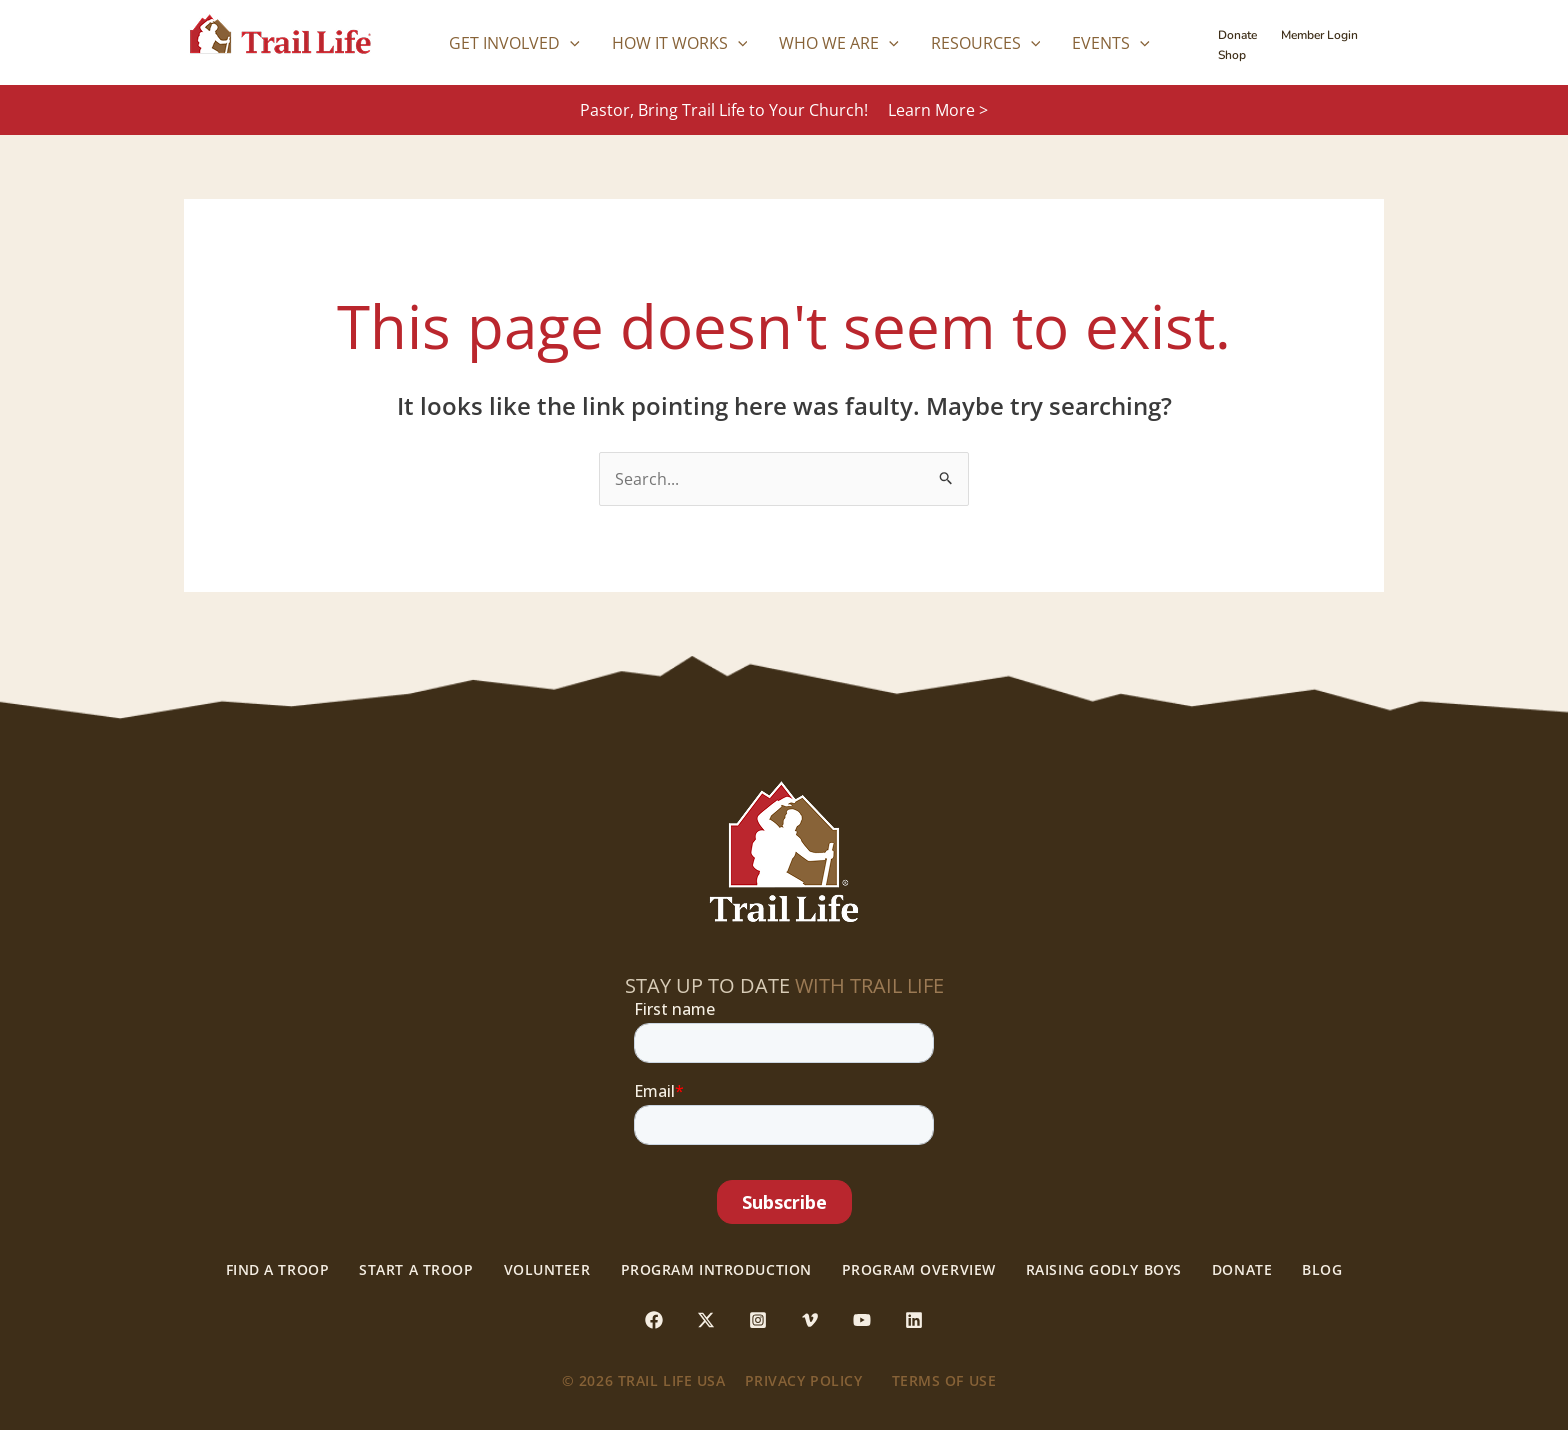 The height and width of the screenshot is (1430, 1568). I want to click on Start a Troop, so click(416, 1270).